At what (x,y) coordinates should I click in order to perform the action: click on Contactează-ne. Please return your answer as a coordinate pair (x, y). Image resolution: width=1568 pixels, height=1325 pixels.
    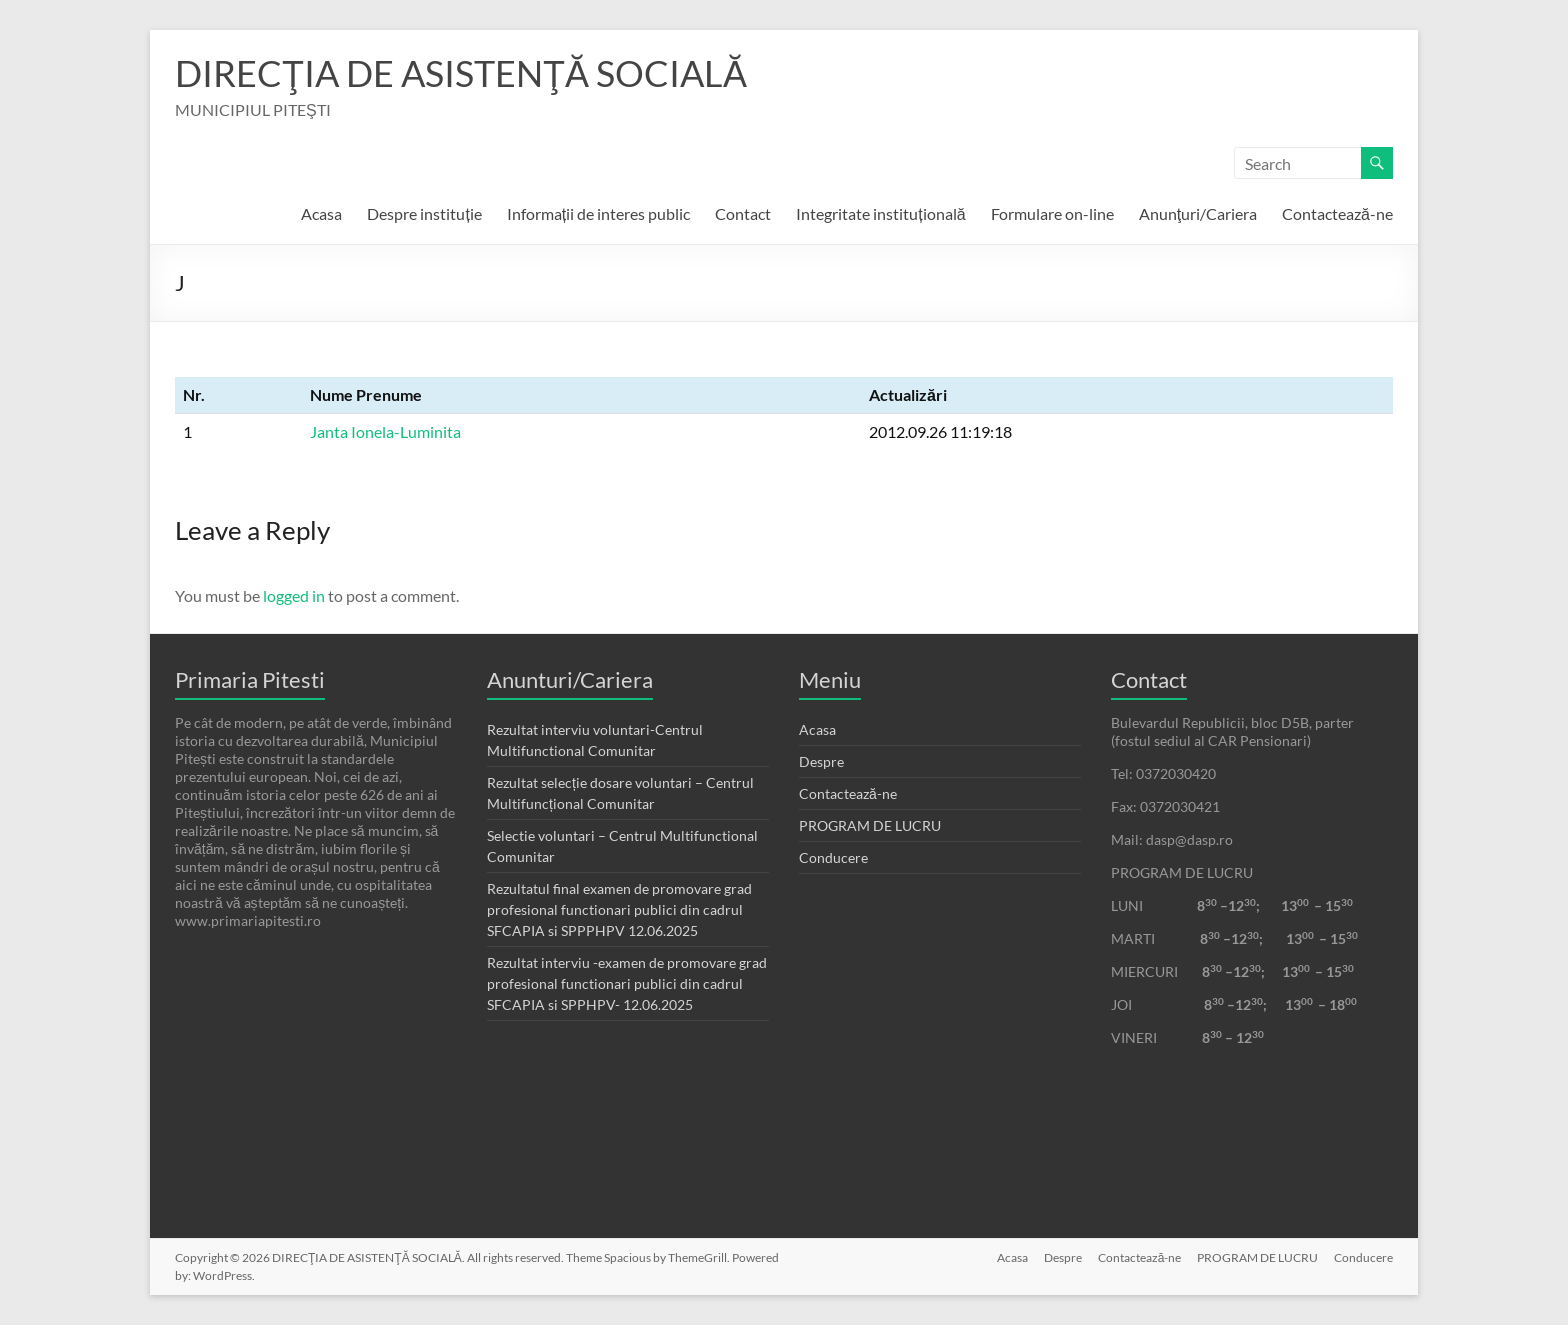
    Looking at the image, I should click on (1337, 213).